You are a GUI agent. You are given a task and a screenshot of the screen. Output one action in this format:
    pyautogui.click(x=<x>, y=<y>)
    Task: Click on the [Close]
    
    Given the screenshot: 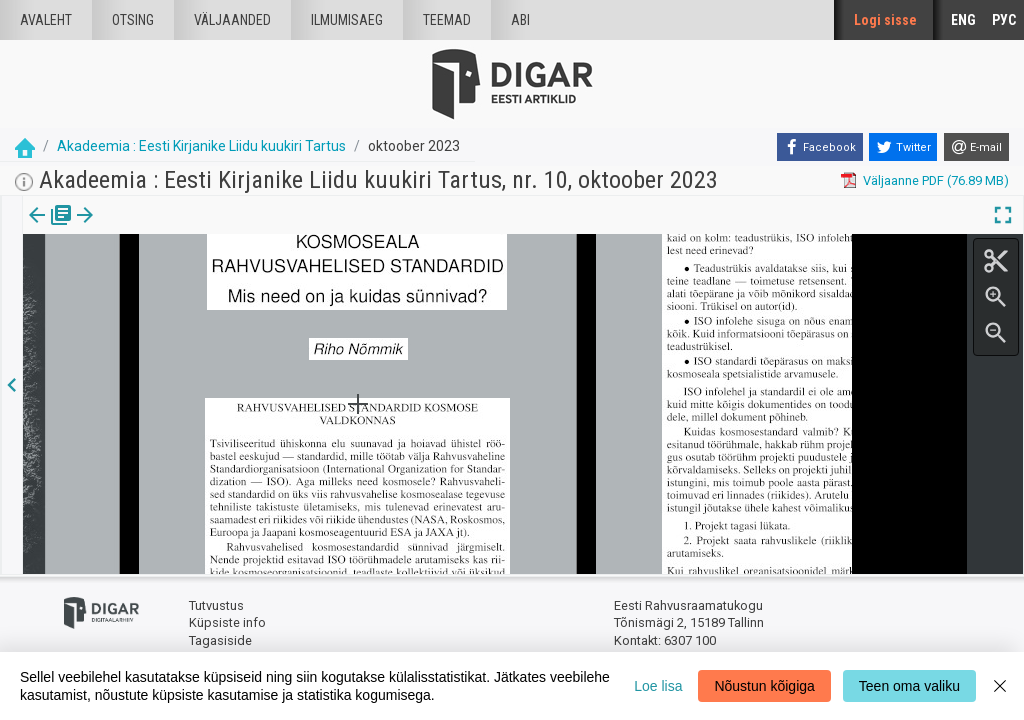 What is the action you would take?
    pyautogui.click(x=1000, y=686)
    